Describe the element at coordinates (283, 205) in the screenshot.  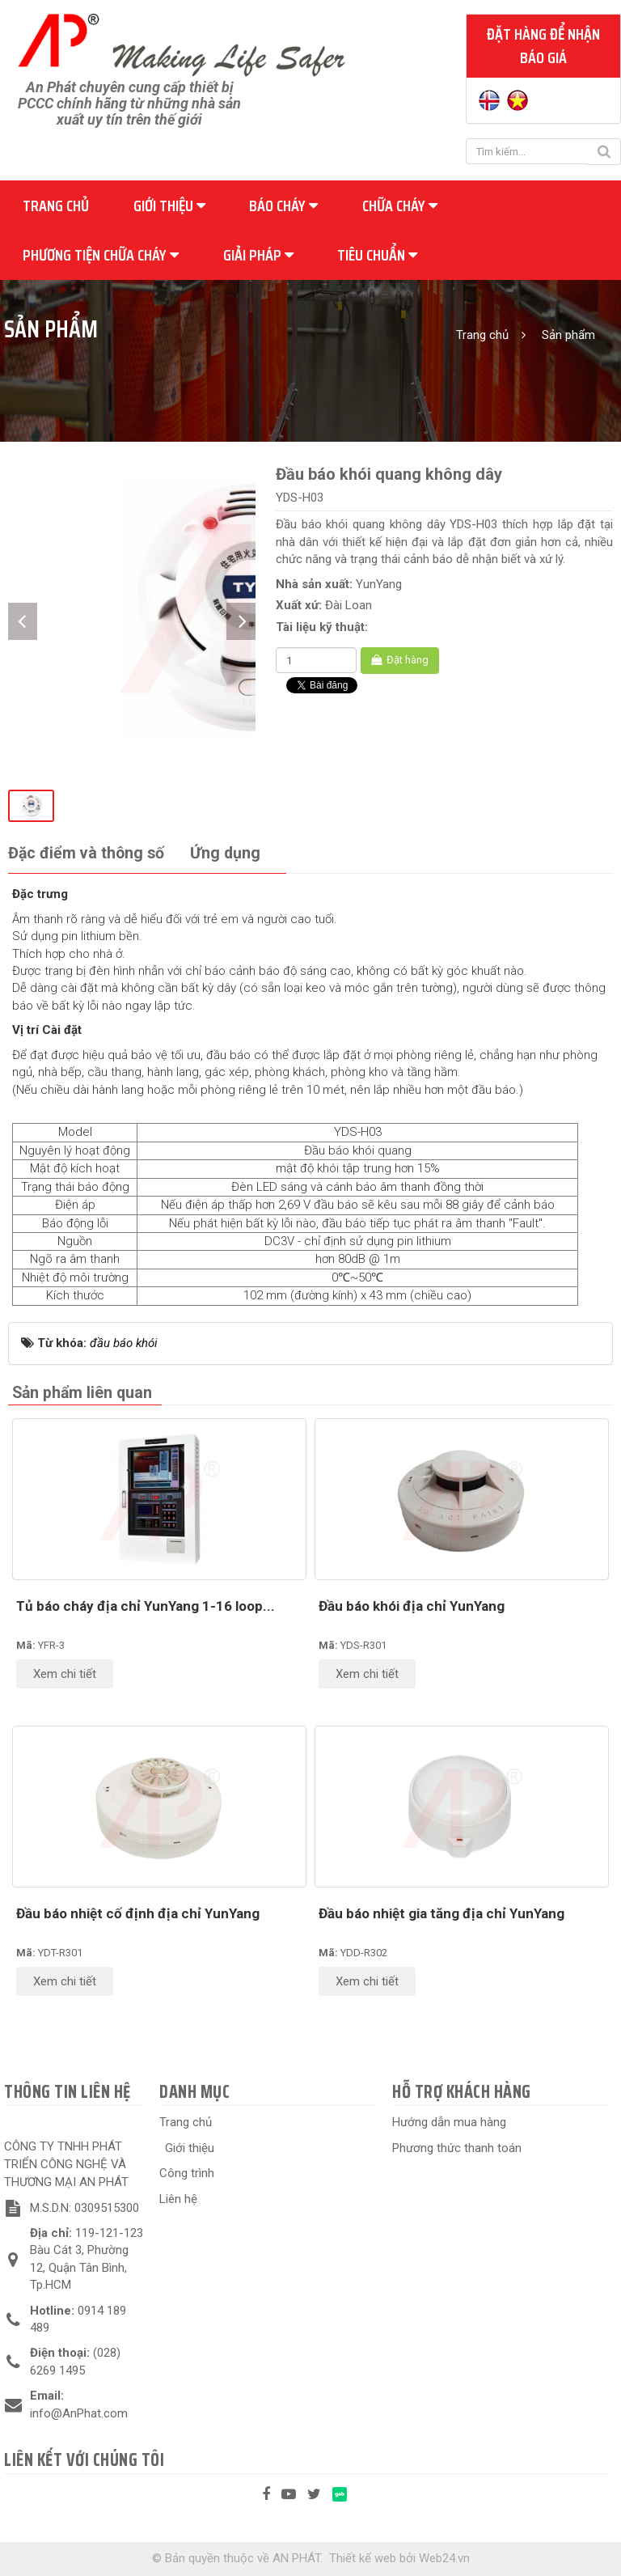
I see `Báo cháy` at that location.